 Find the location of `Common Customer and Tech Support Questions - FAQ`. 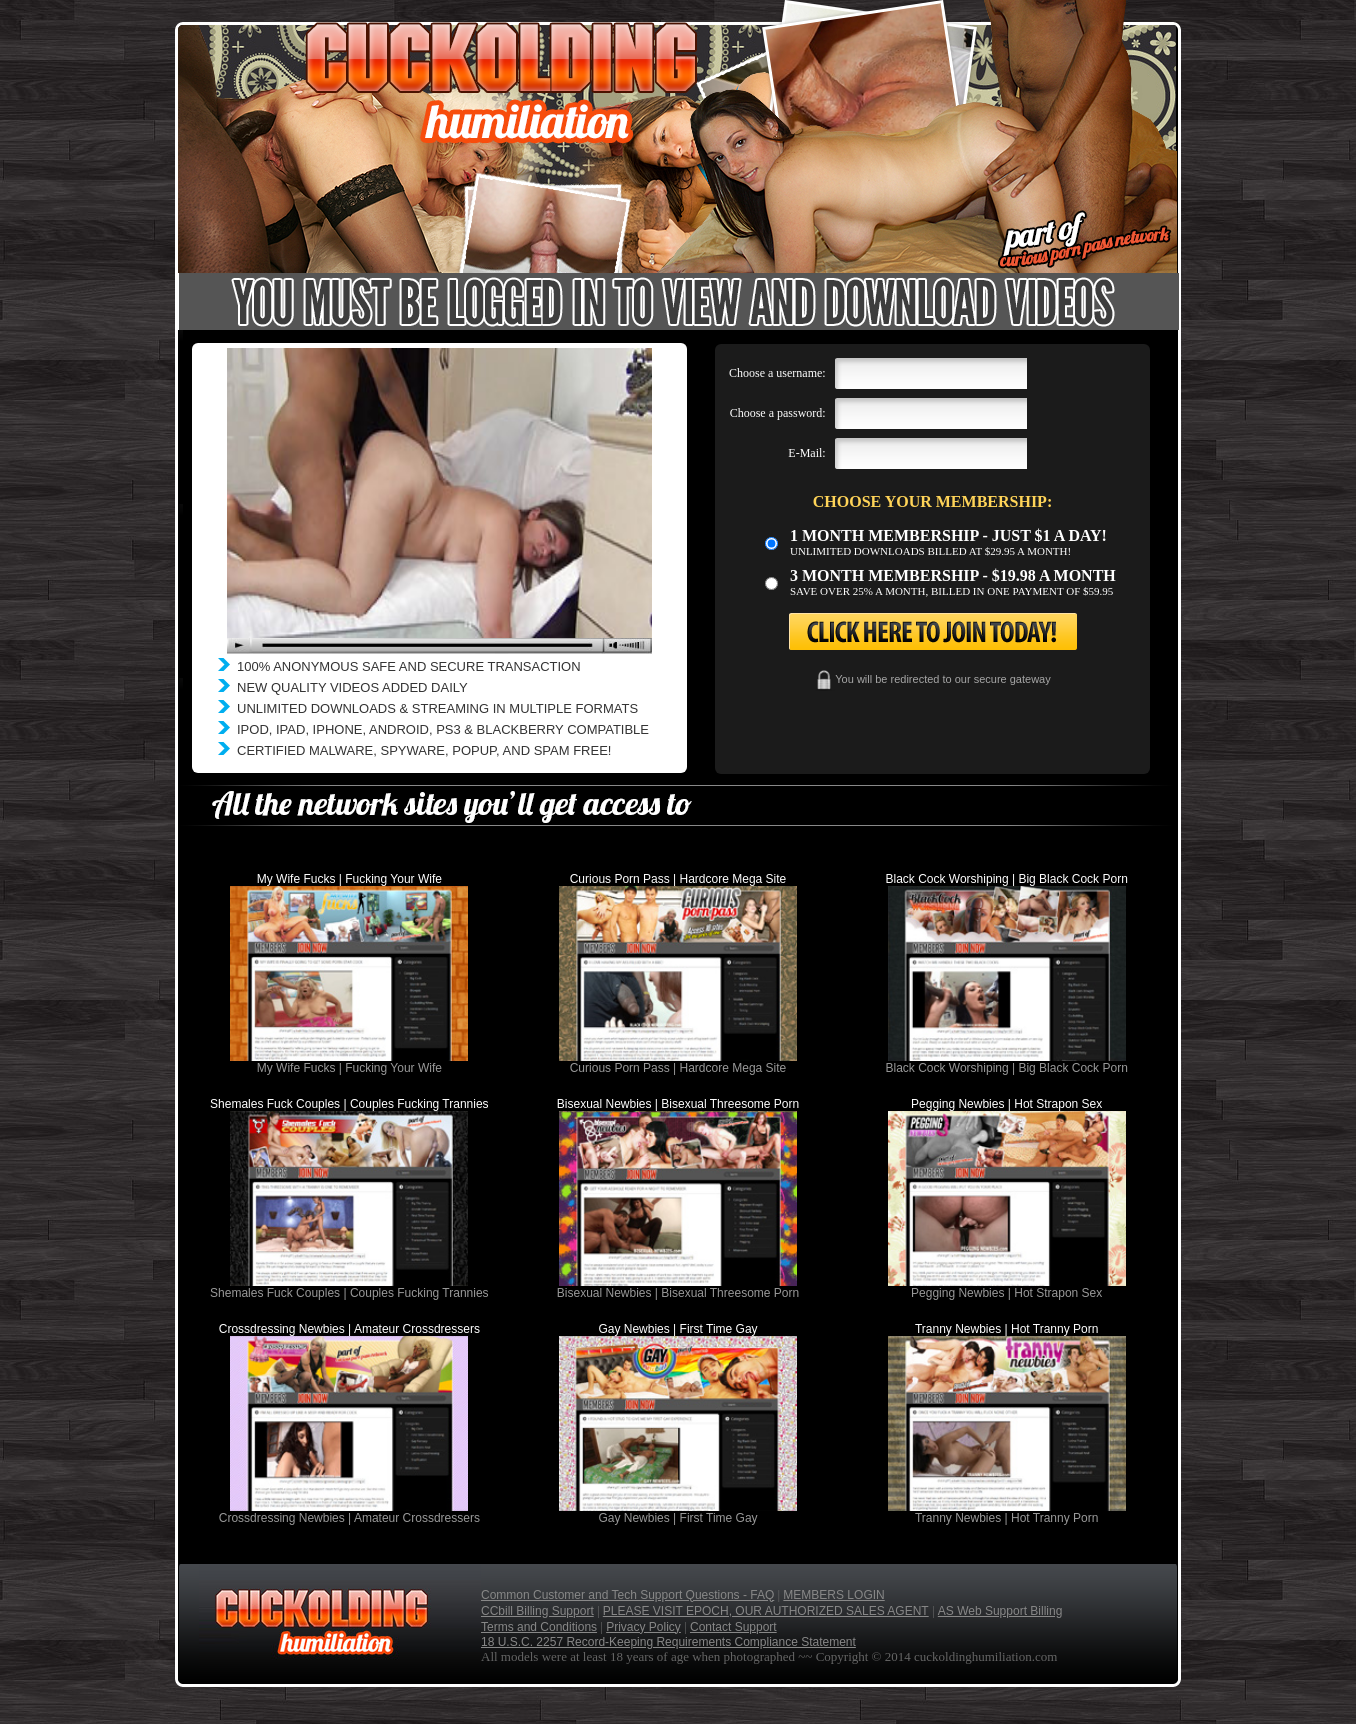

Common Customer and Tech Support Questions - FAQ is located at coordinates (627, 1595).